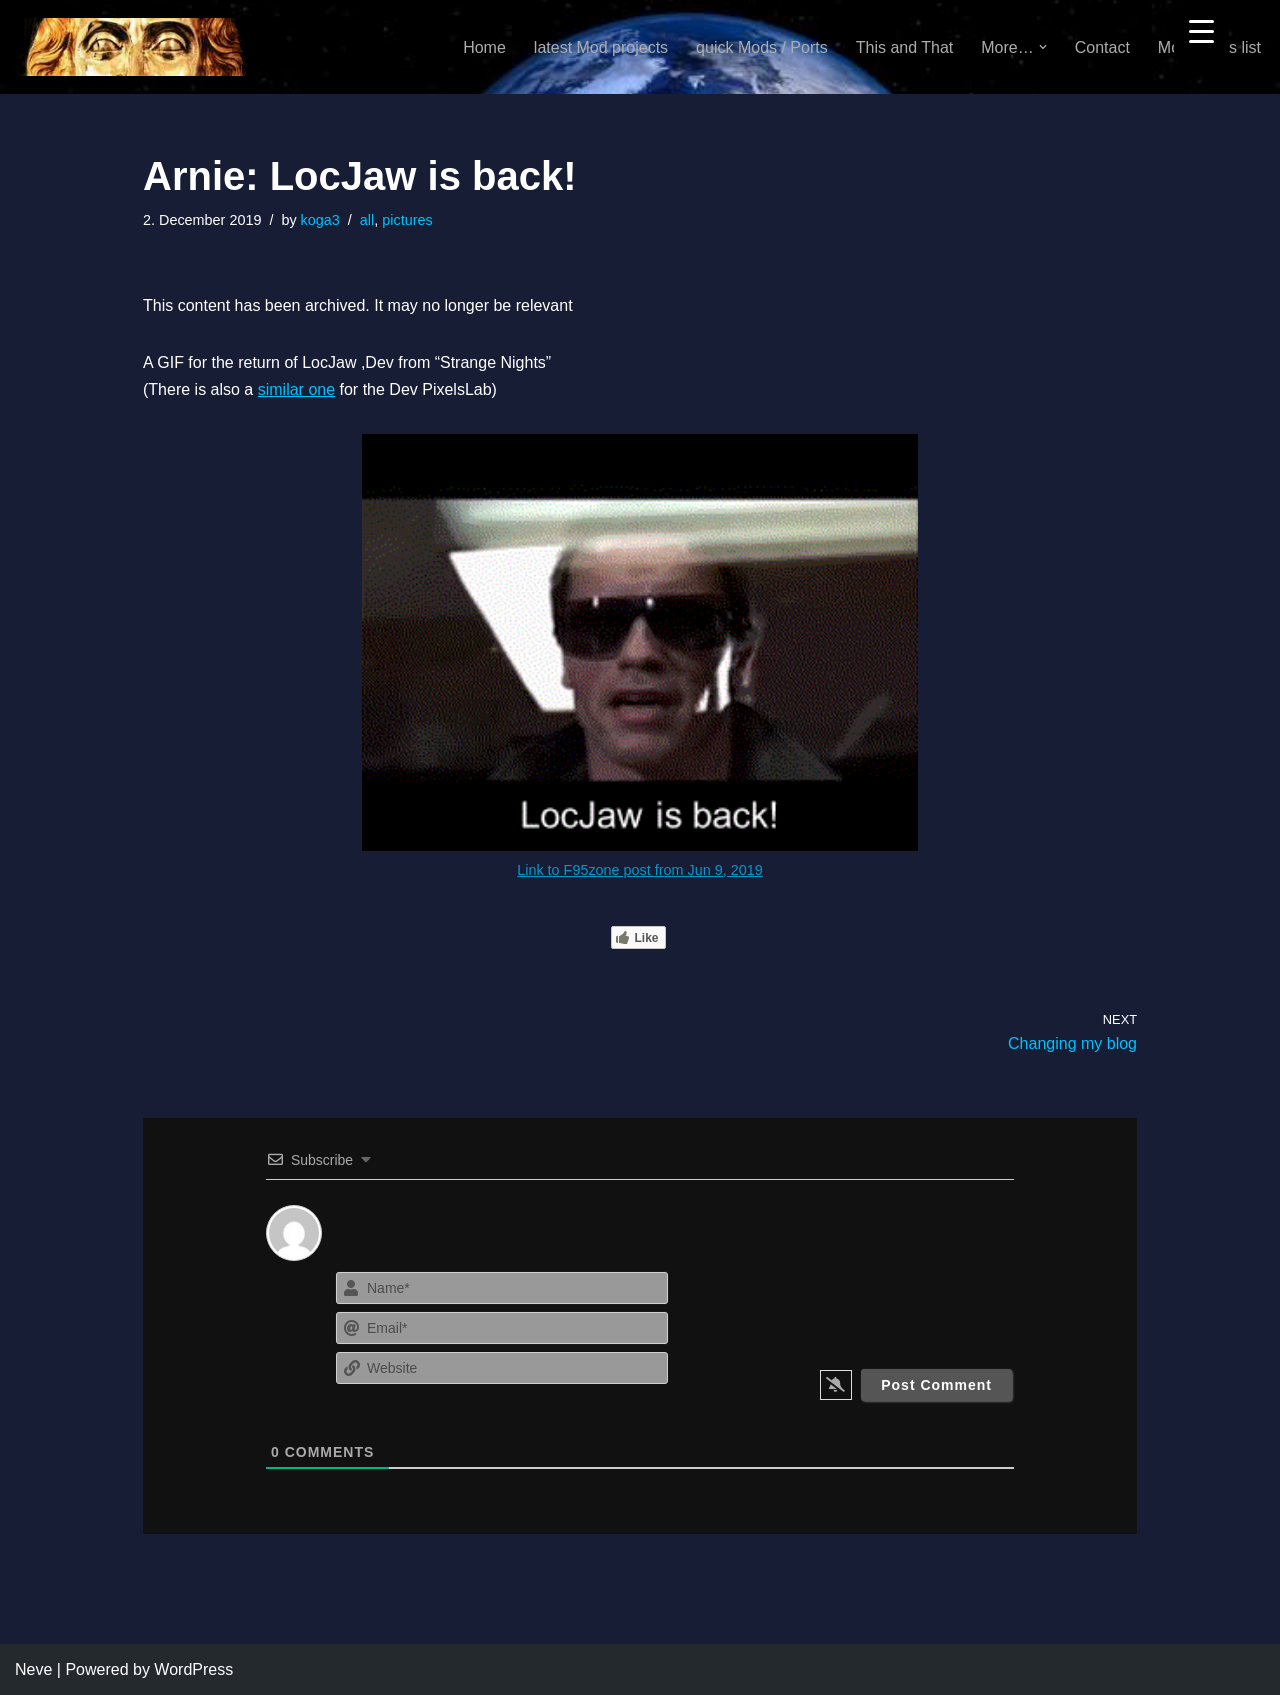 The height and width of the screenshot is (1695, 1280). I want to click on [Post Comment], so click(936, 1385).